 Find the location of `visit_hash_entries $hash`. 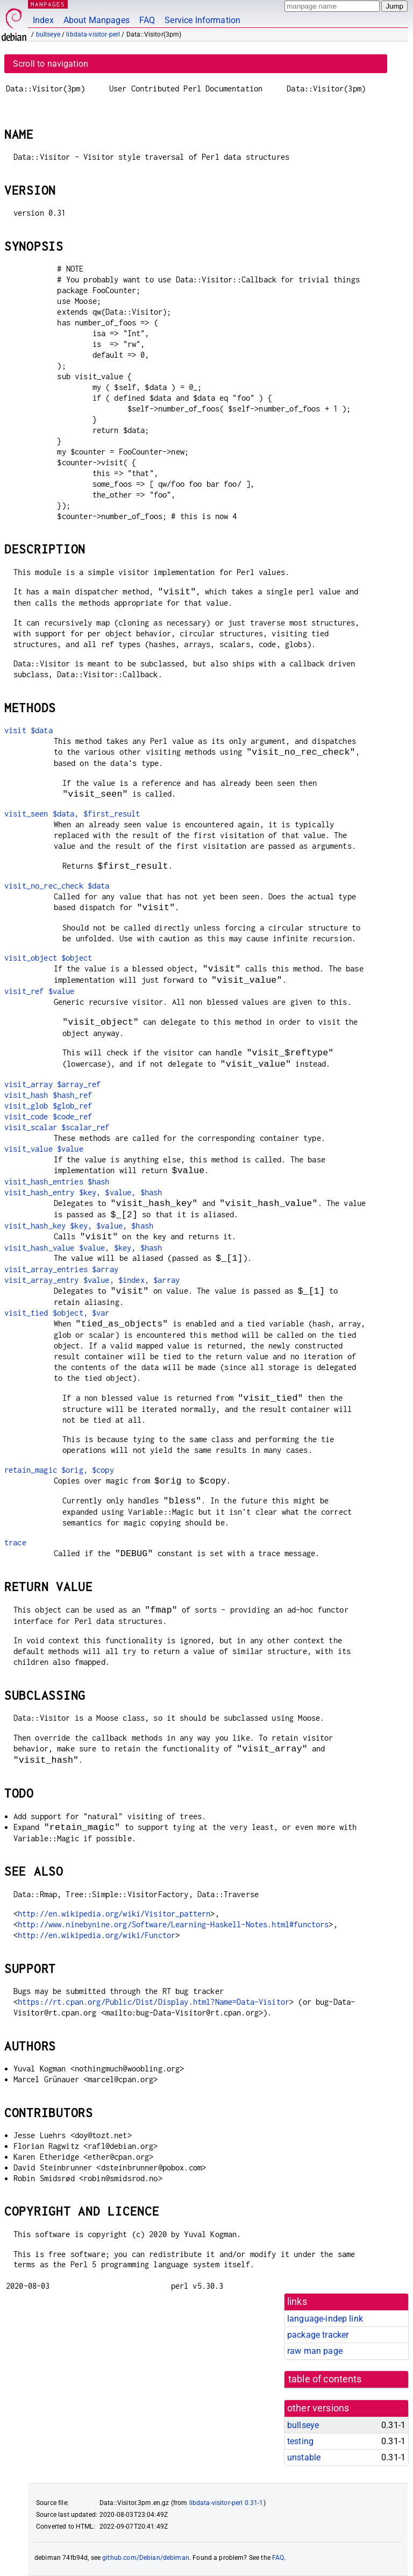

visit_hash_entries $hash is located at coordinates (57, 1181).